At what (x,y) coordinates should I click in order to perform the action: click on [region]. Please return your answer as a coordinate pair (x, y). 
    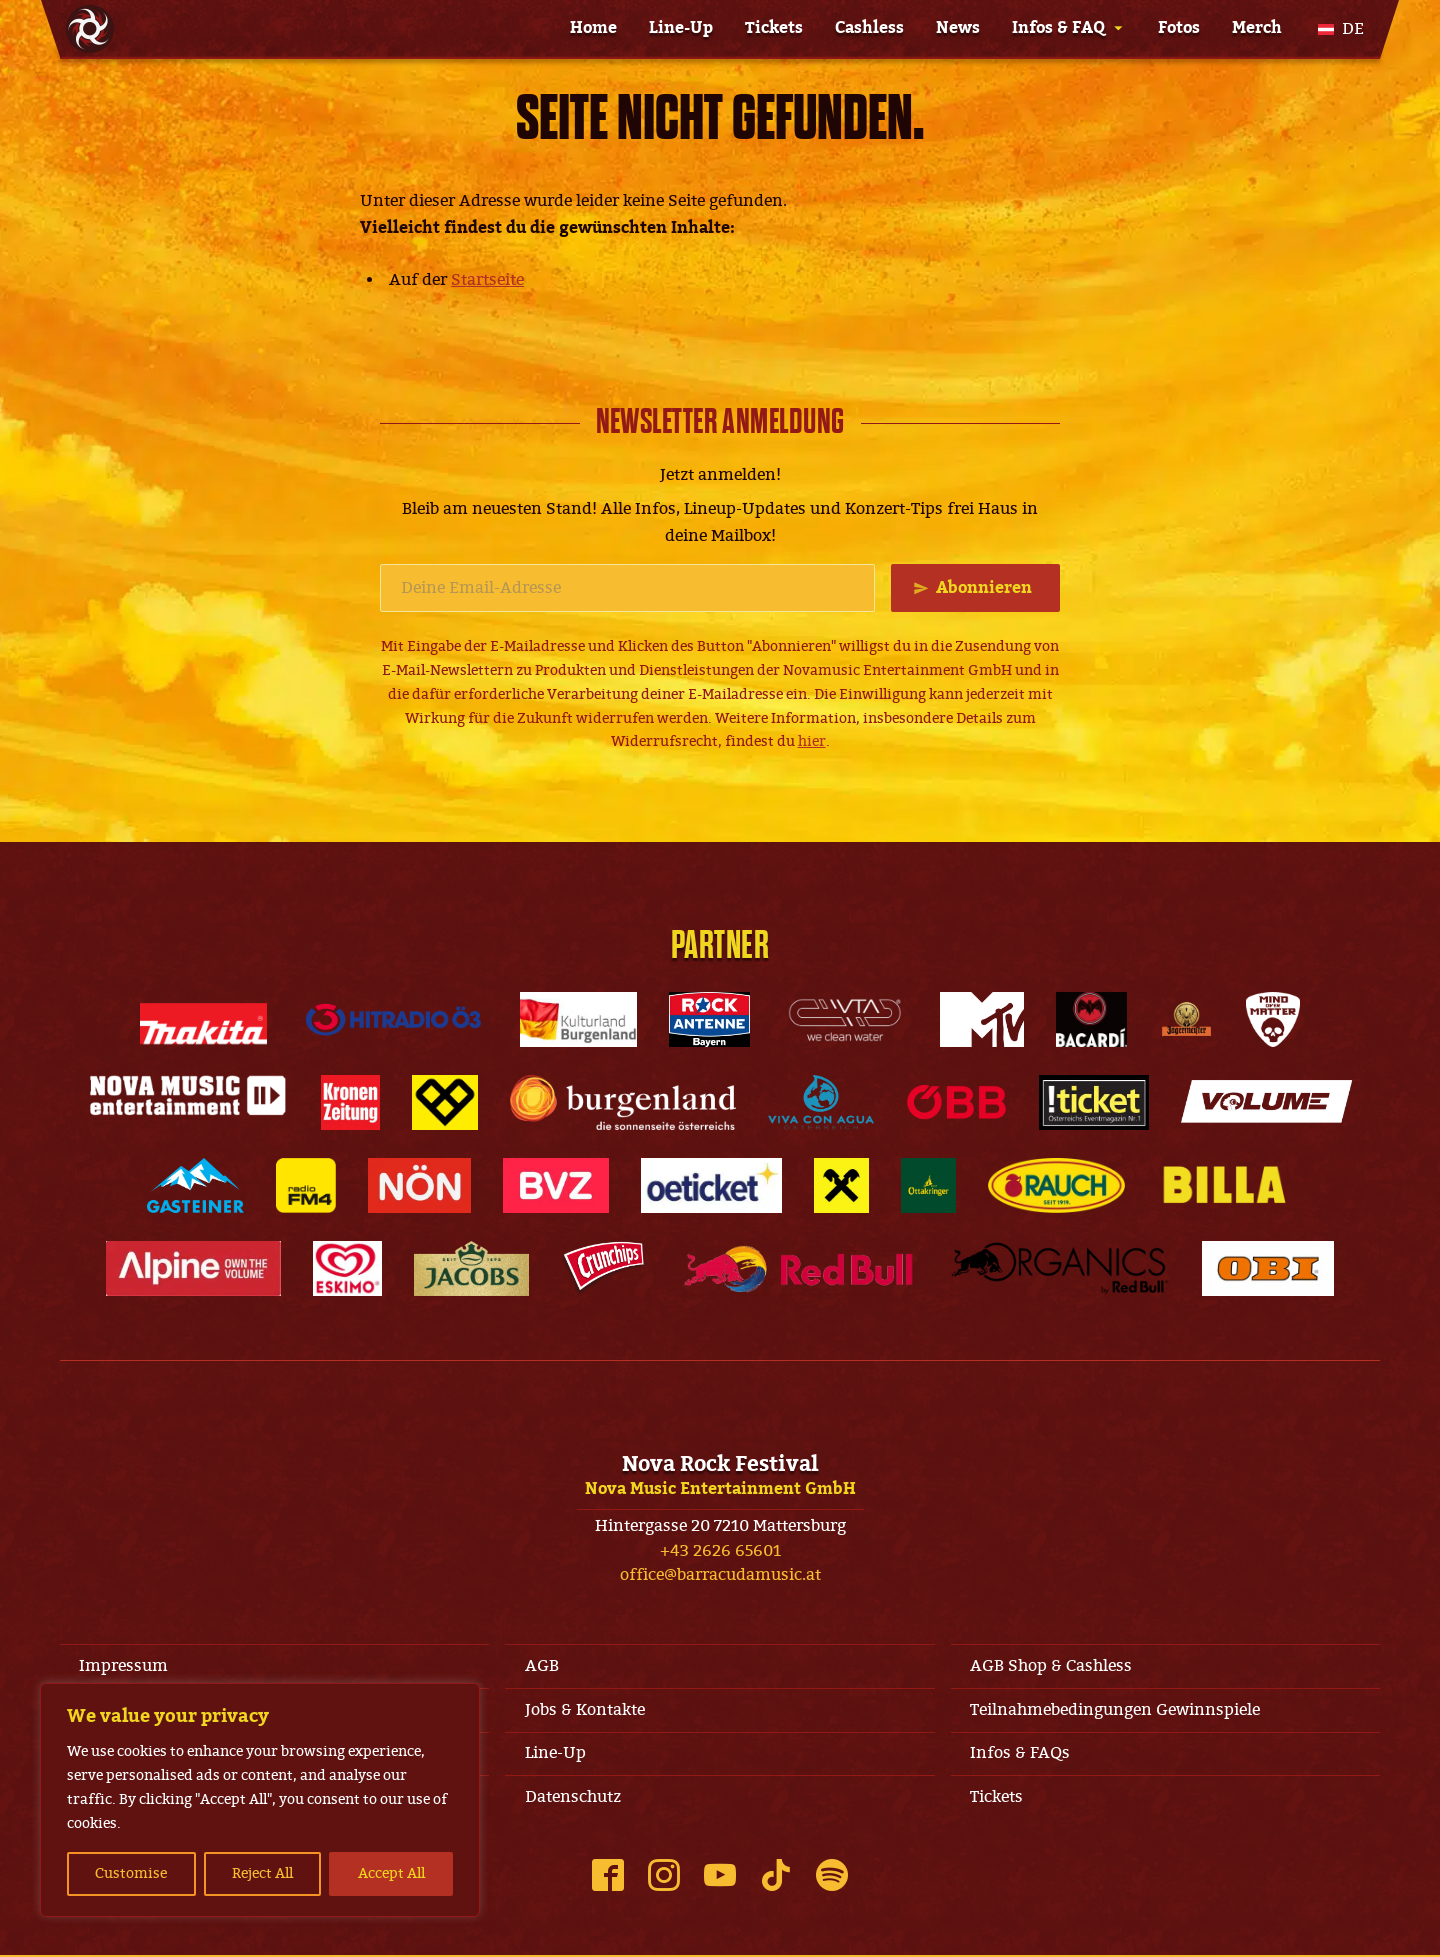
    Looking at the image, I should click on (260, 1800).